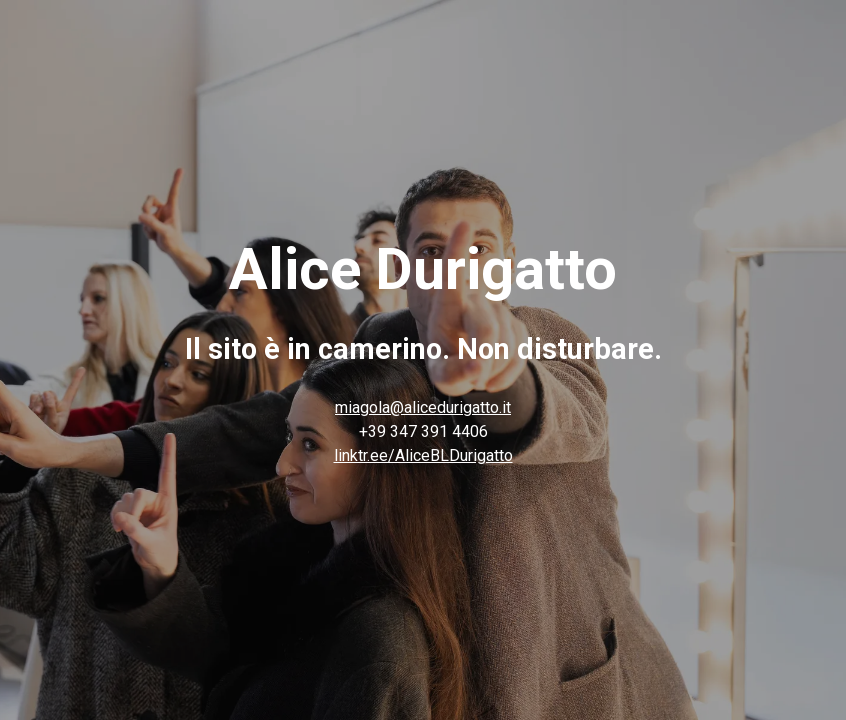 The height and width of the screenshot is (720, 846). What do you see at coordinates (423, 407) in the screenshot?
I see `miagola@alicedurigatto.it` at bounding box center [423, 407].